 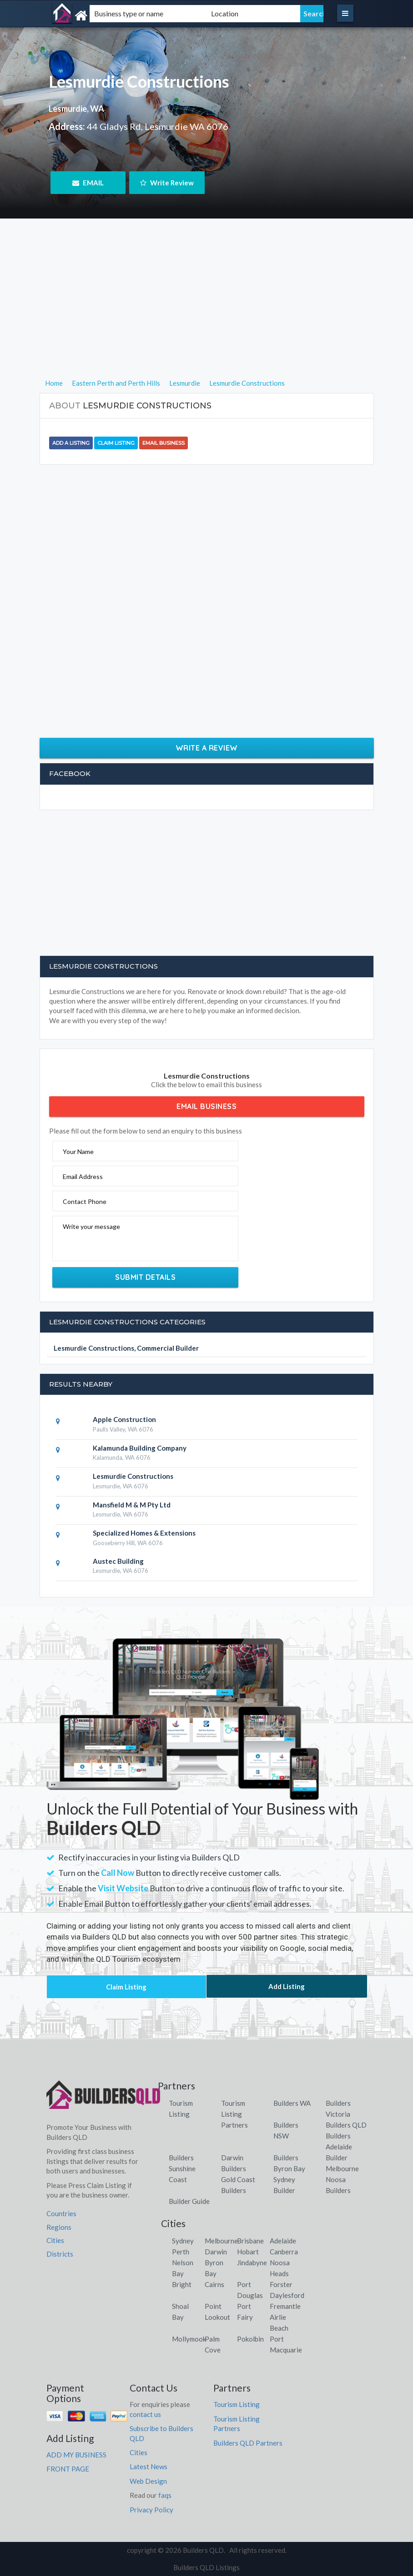 What do you see at coordinates (248, 2252) in the screenshot?
I see `Hobart` at bounding box center [248, 2252].